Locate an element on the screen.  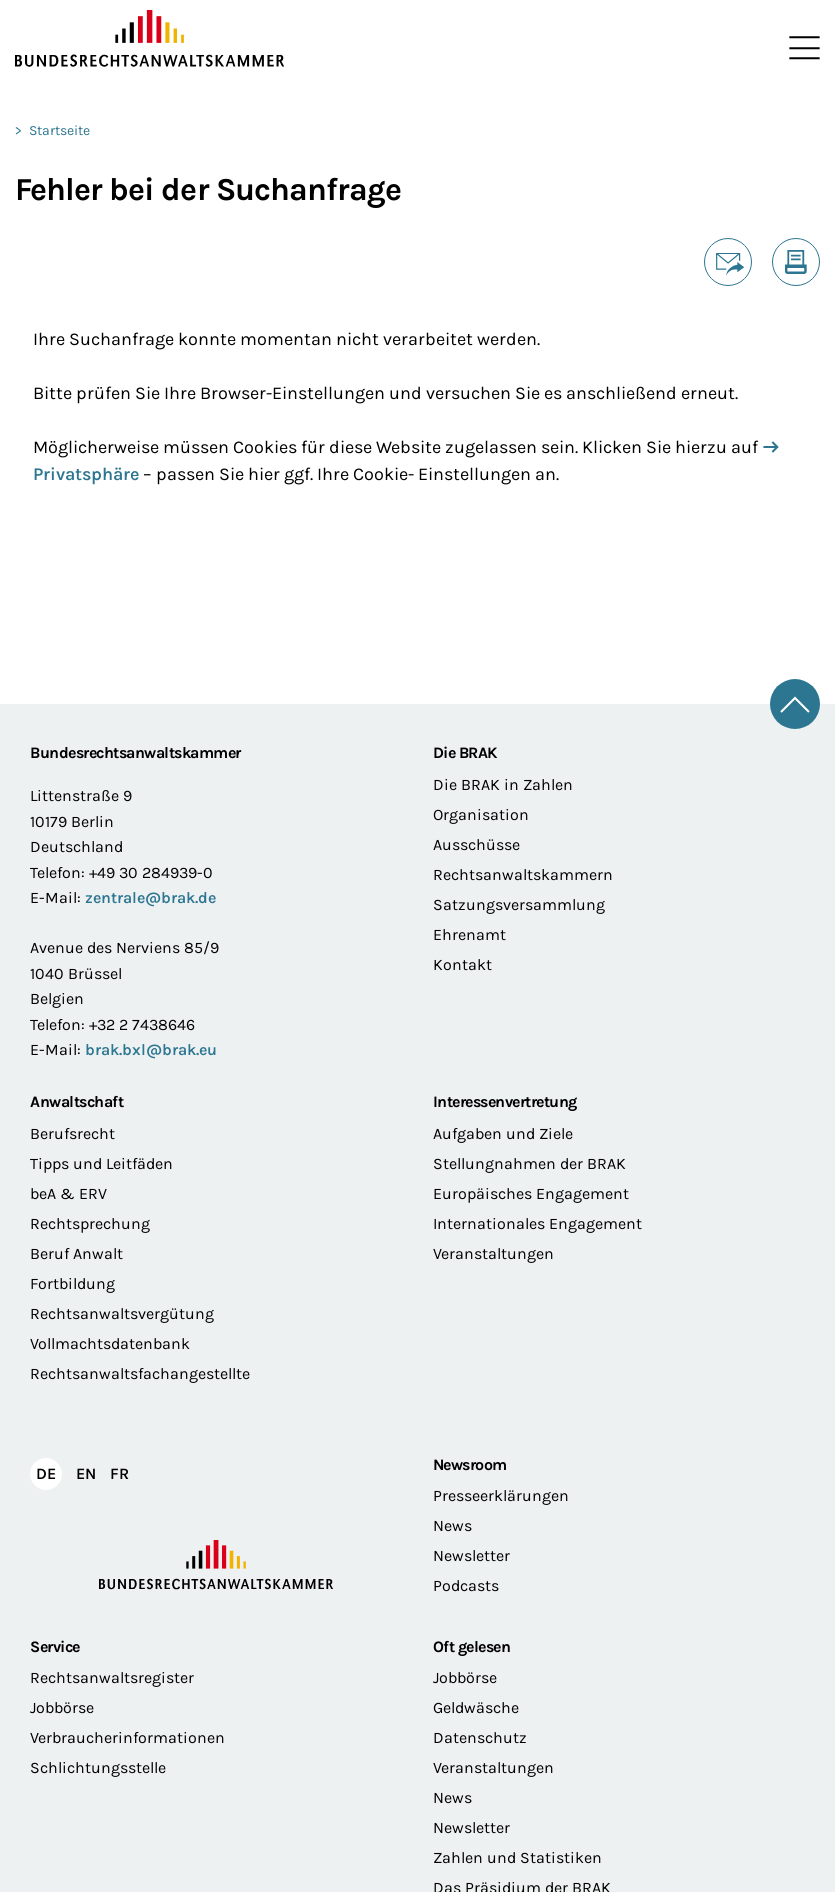
Datenschutz is located at coordinates (480, 1737).